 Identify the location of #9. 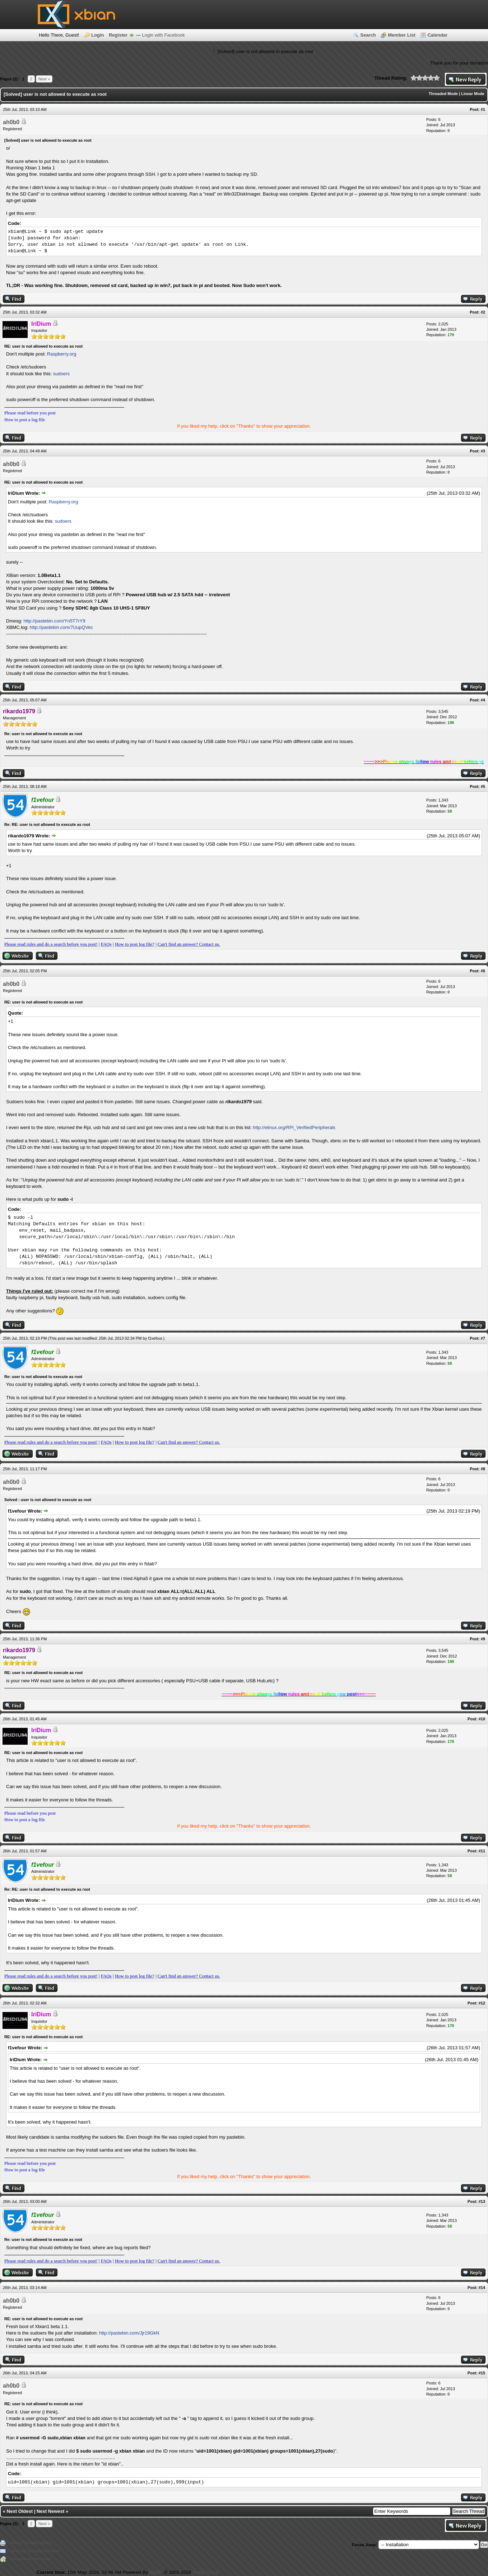
(483, 1639).